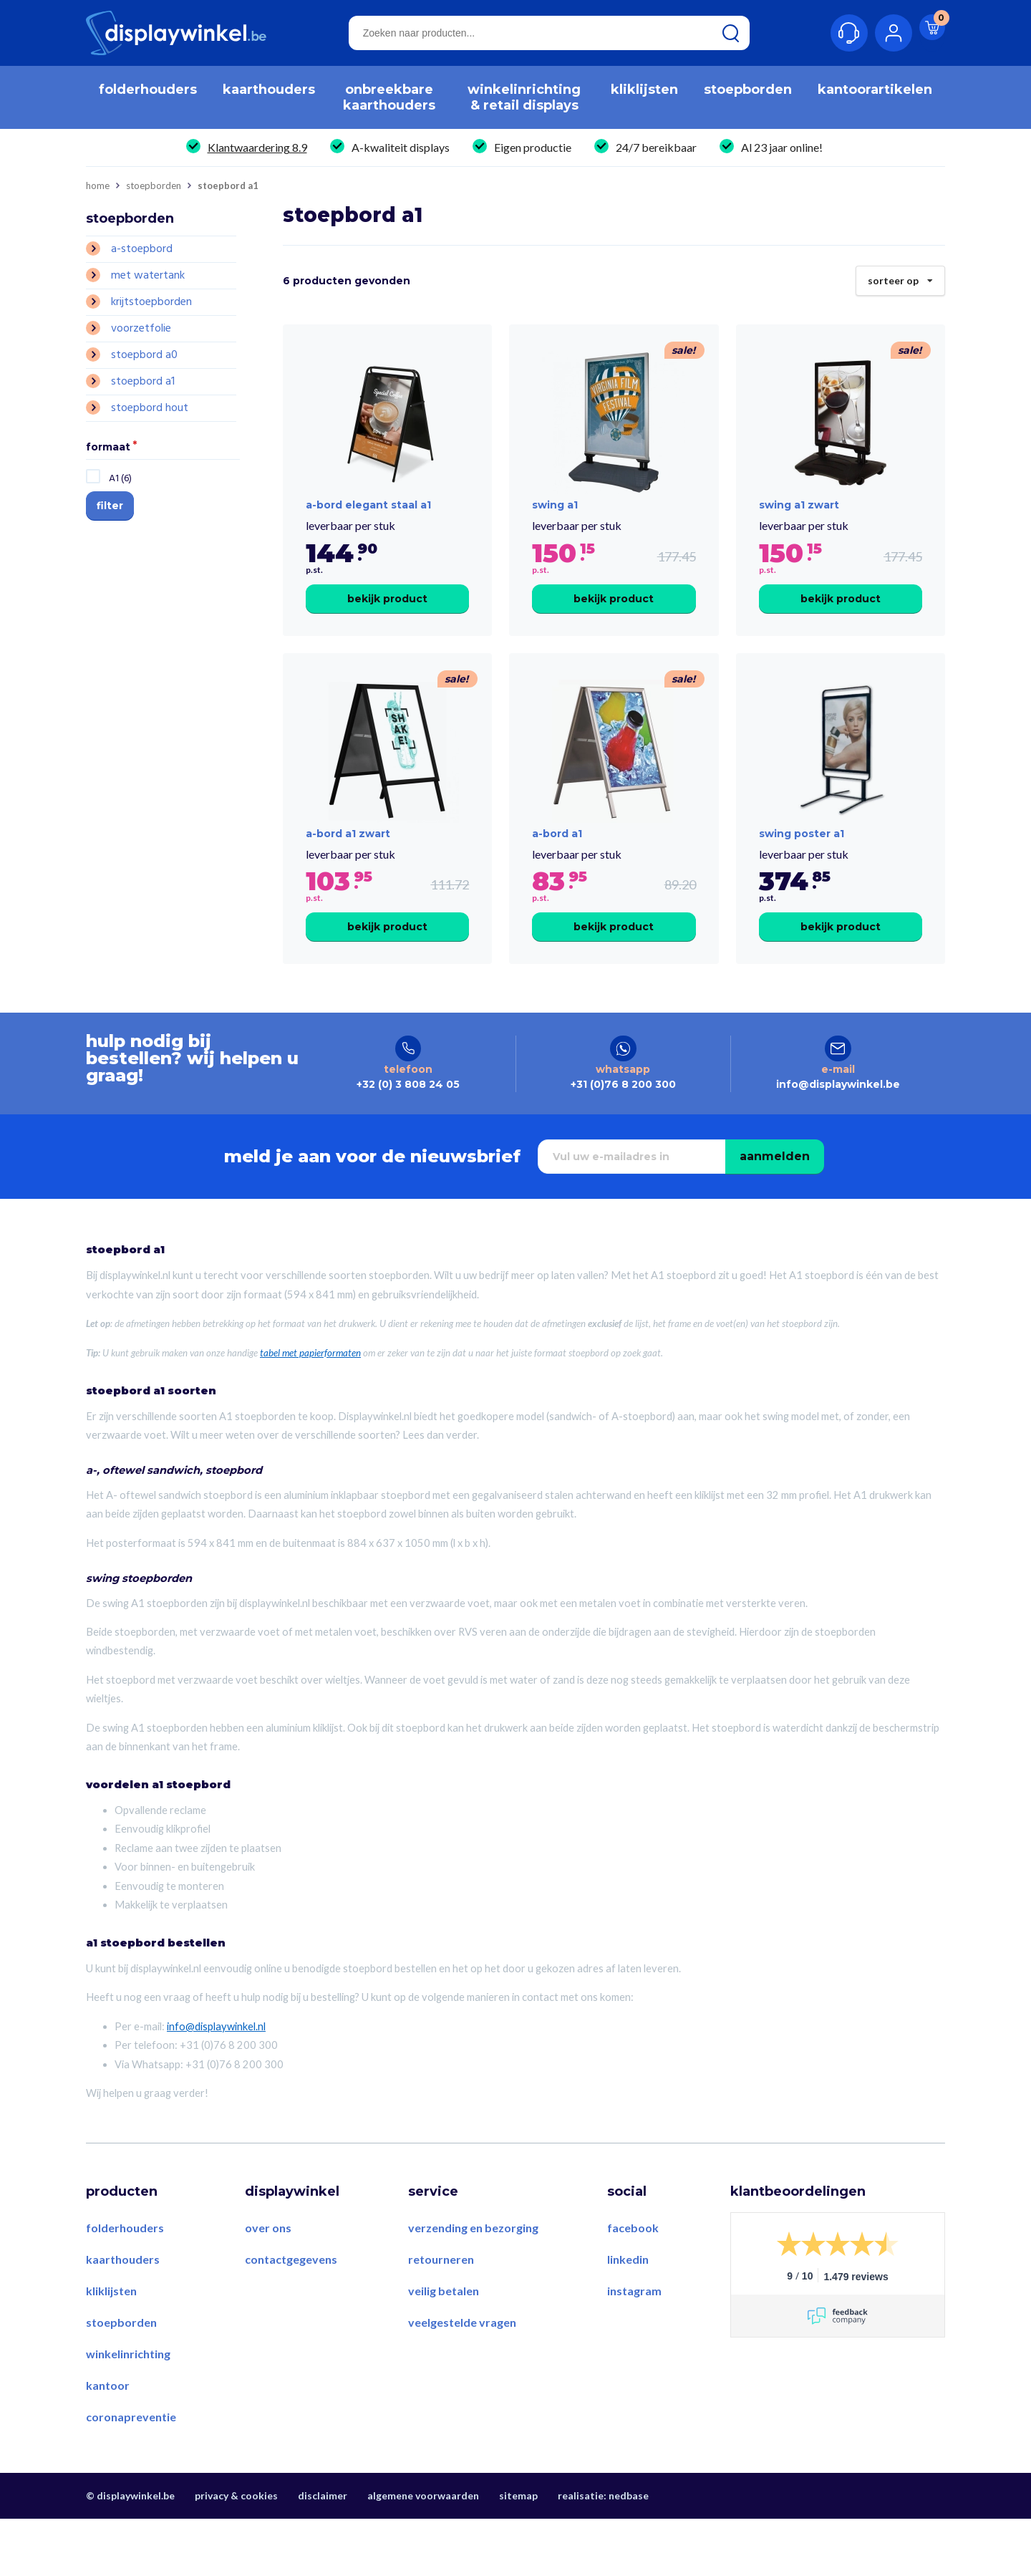 This screenshot has height=2576, width=1031. What do you see at coordinates (801, 875) in the screenshot?
I see `swing Poster A1` at bounding box center [801, 875].